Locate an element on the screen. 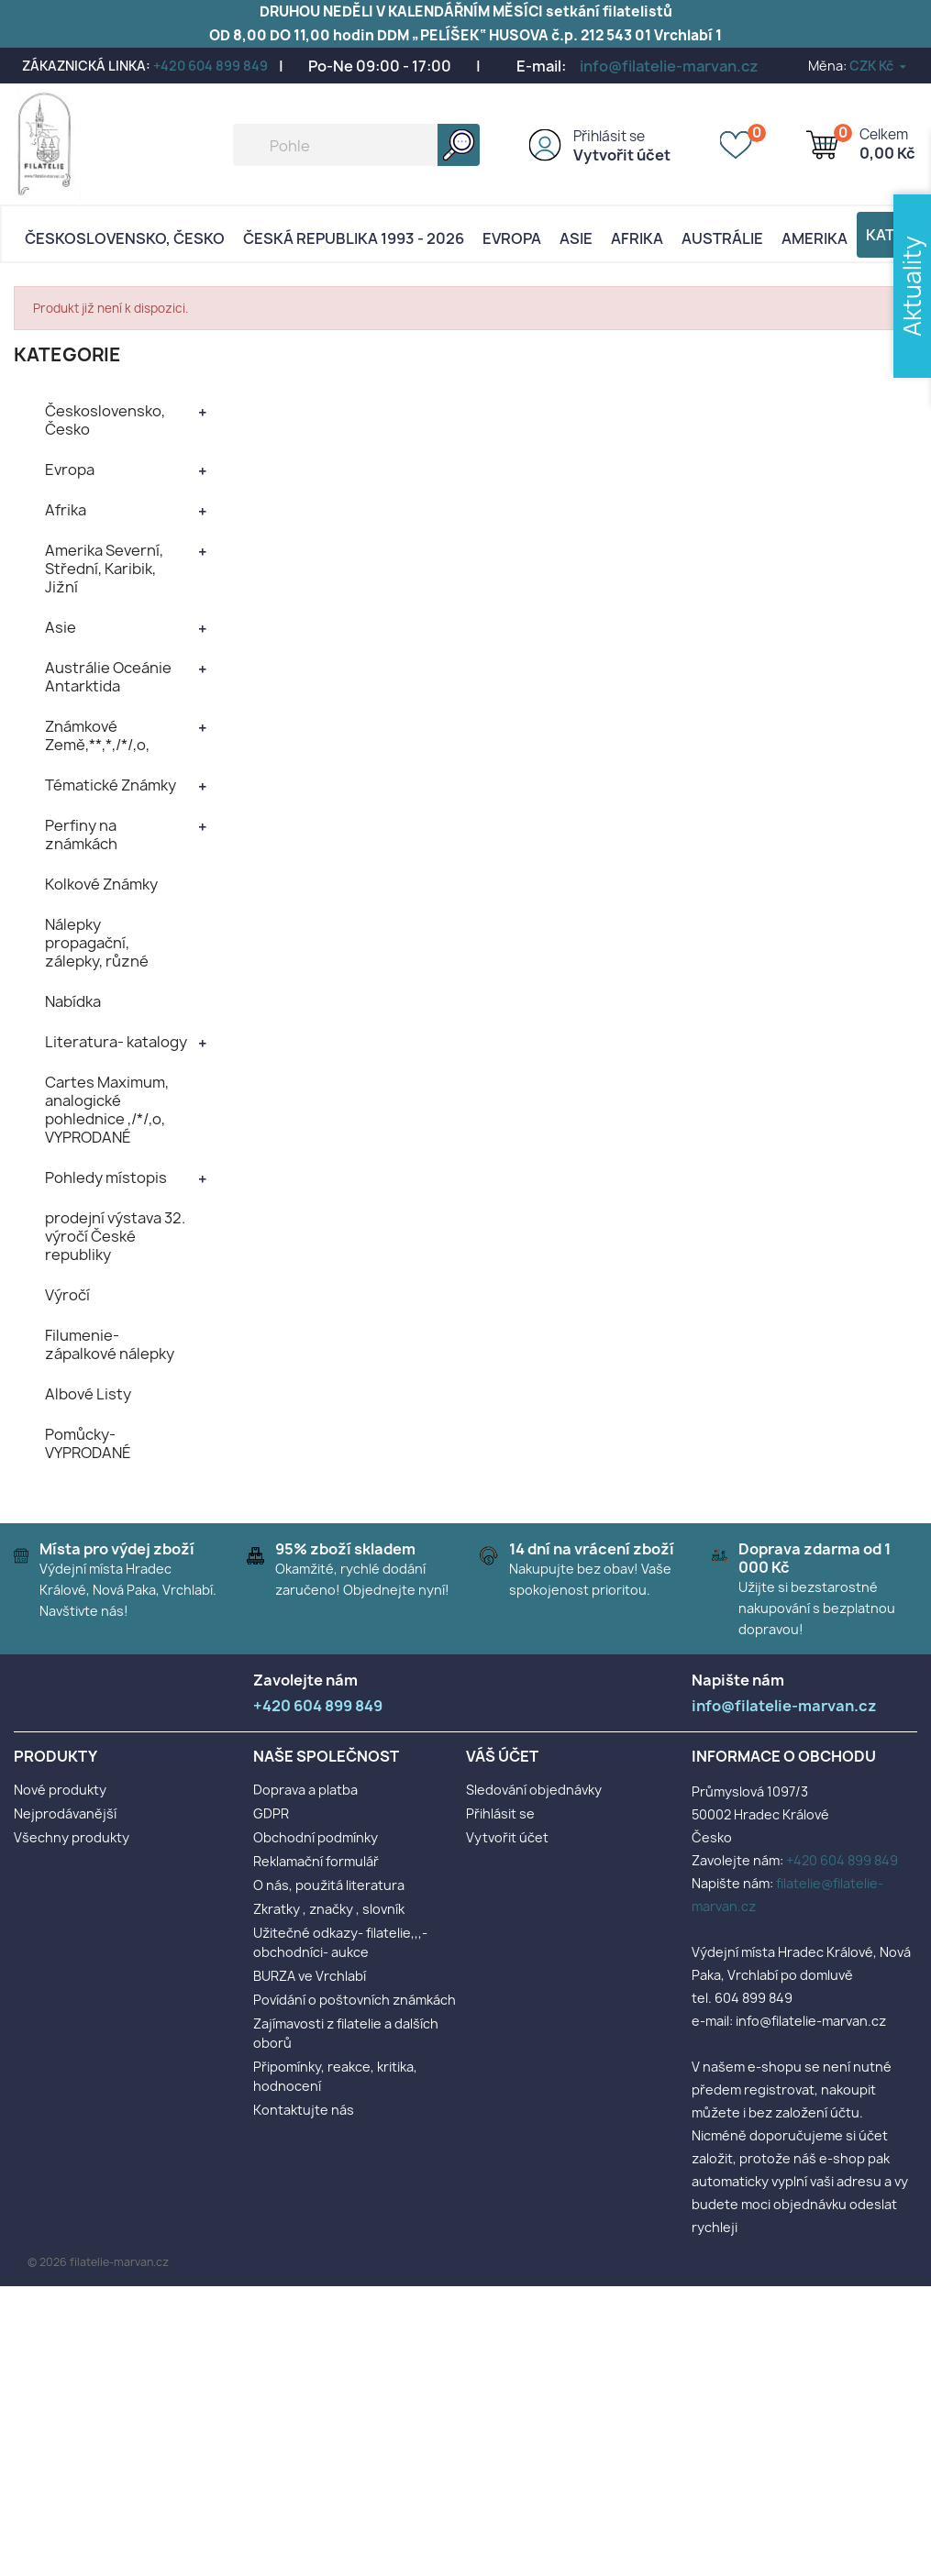  GDPR is located at coordinates (271, 1813).